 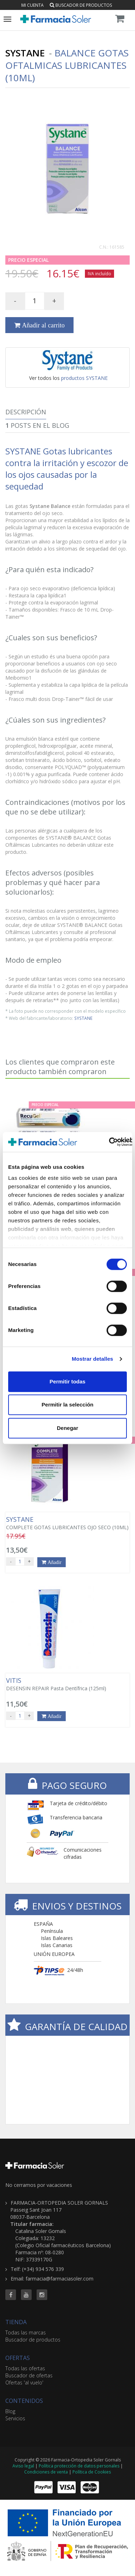 I want to click on SYSTANE, so click(x=83, y=1018).